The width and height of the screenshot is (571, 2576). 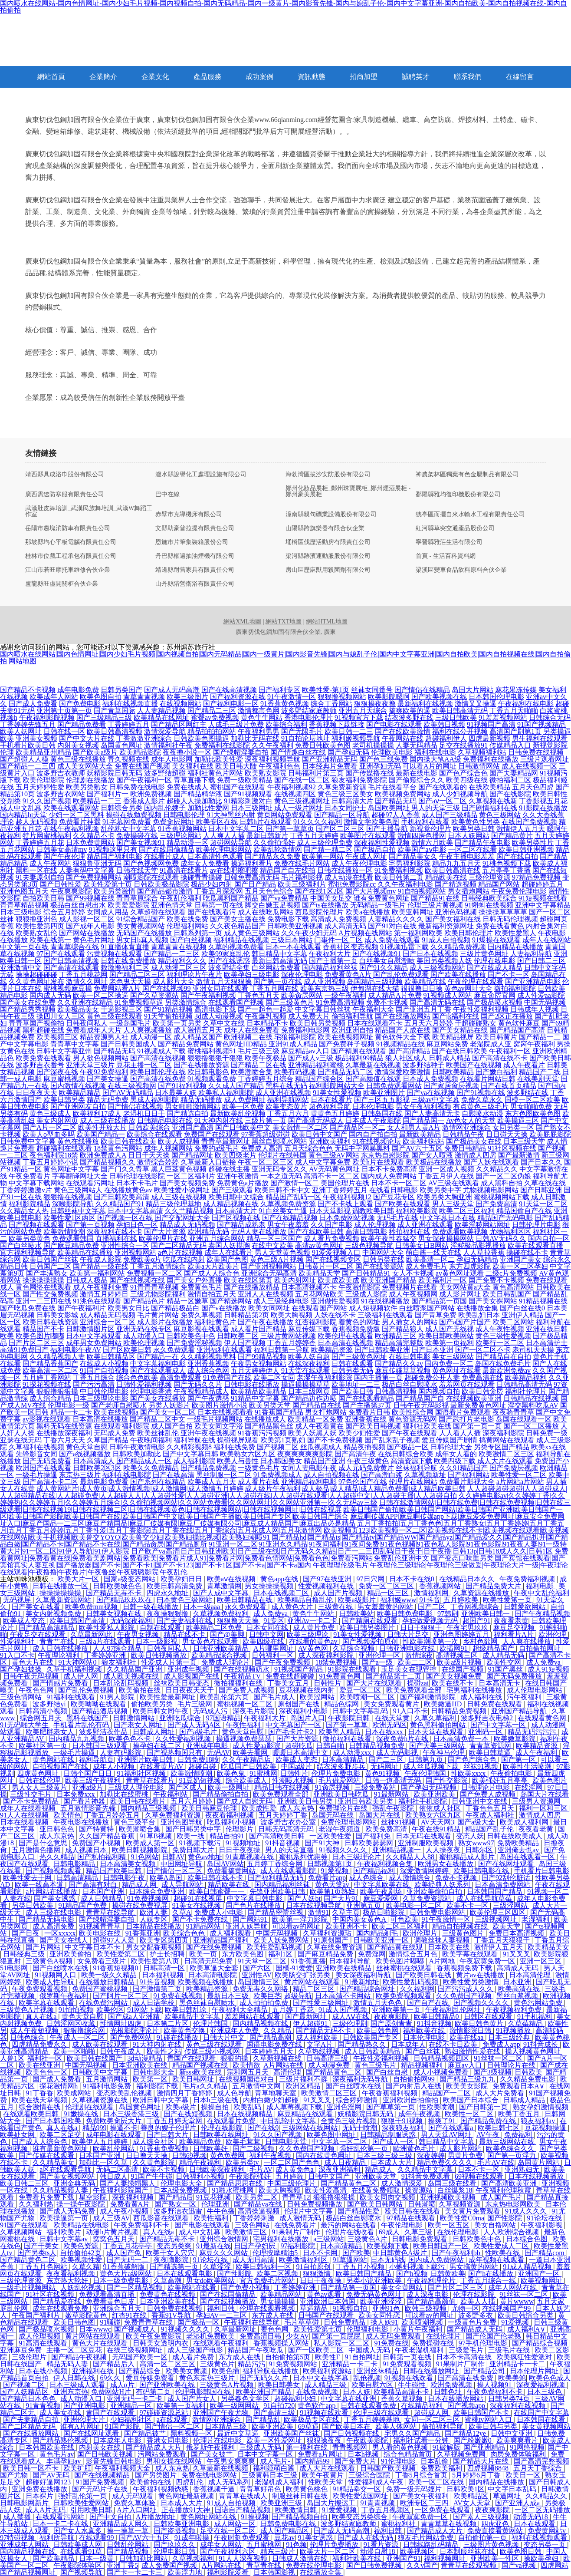 What do you see at coordinates (40, 2489) in the screenshot?
I see `亚洲免费在线播放` at bounding box center [40, 2489].